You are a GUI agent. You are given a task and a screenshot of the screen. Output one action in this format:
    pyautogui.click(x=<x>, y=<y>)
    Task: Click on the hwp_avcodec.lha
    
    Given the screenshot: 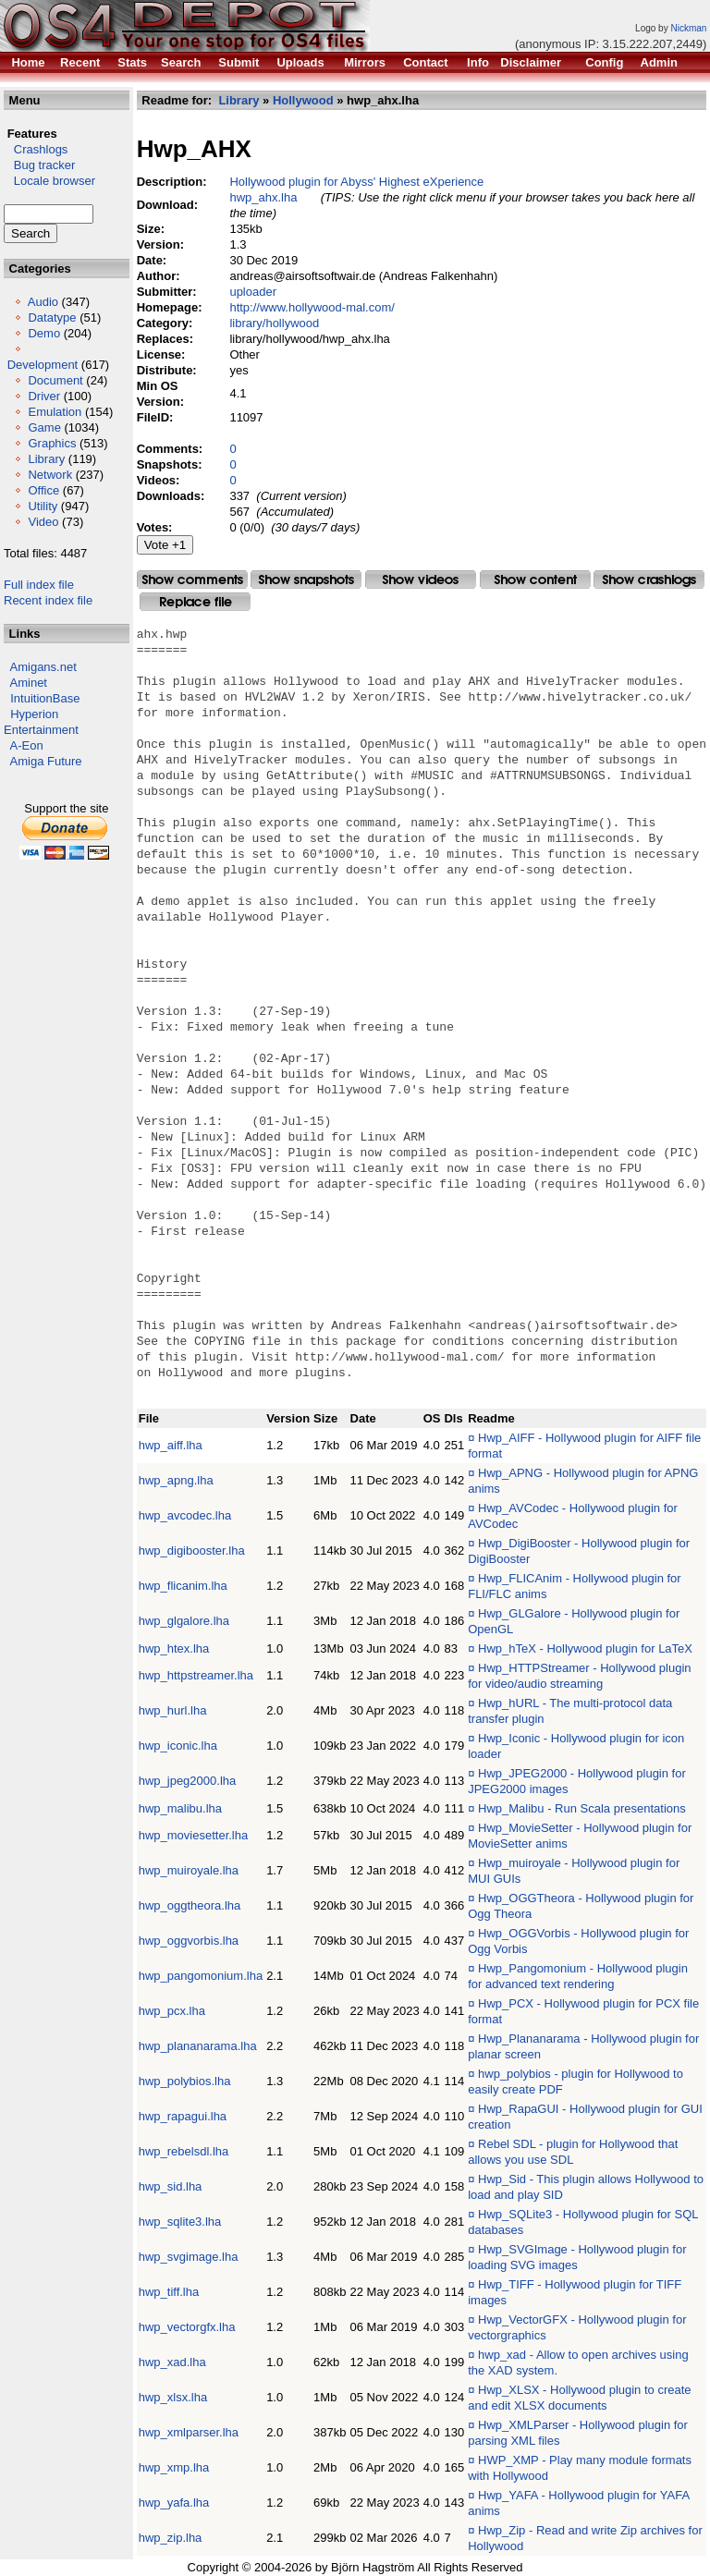 What is the action you would take?
    pyautogui.click(x=185, y=1515)
    